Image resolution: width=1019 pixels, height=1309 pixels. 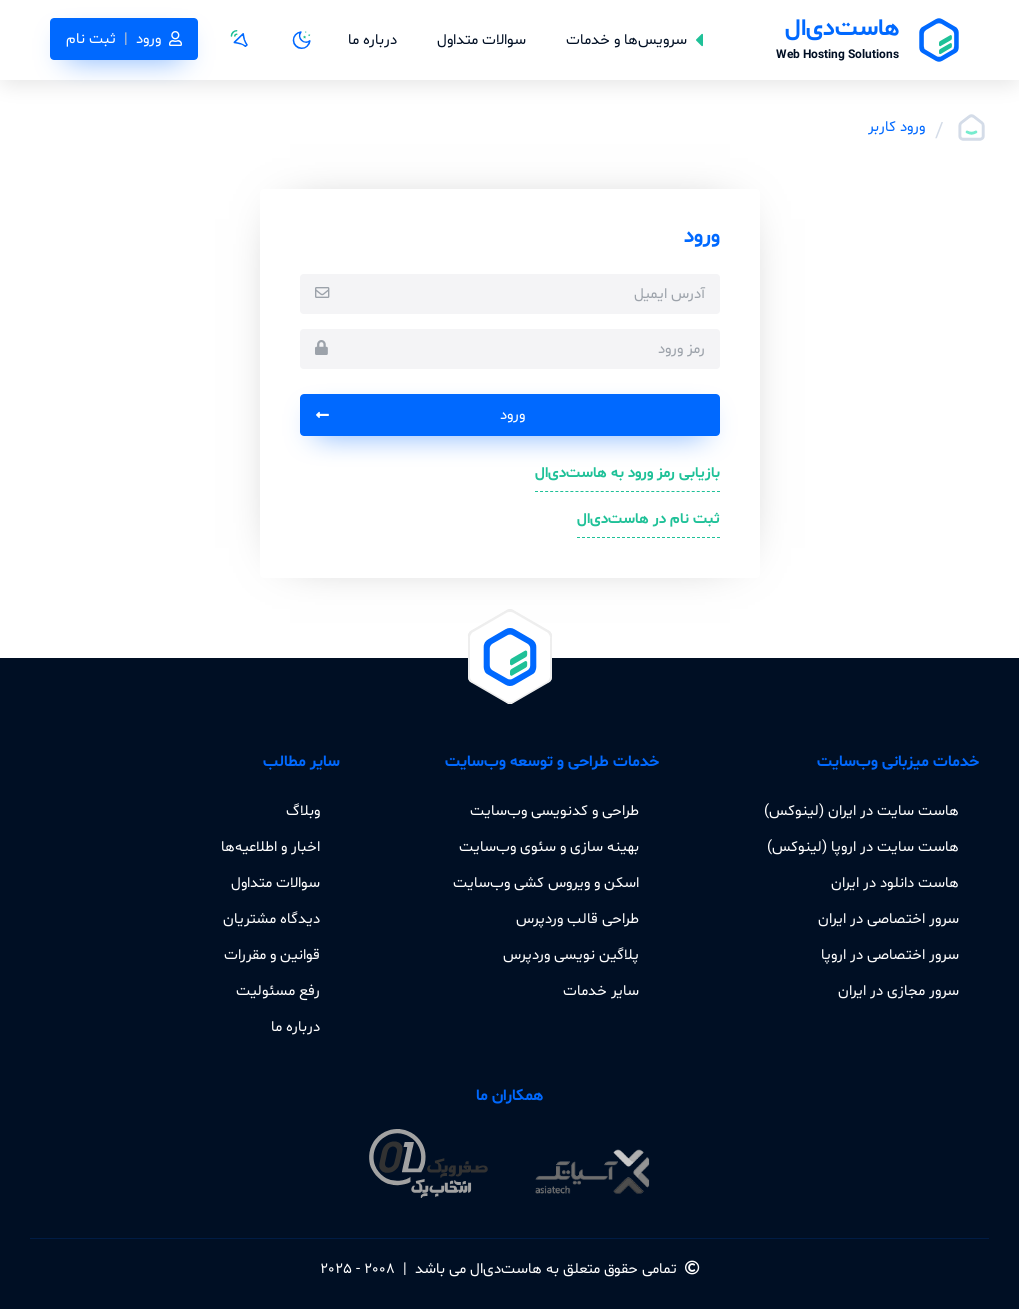 I want to click on سرور اختصاصی در ایران, so click(x=888, y=919).